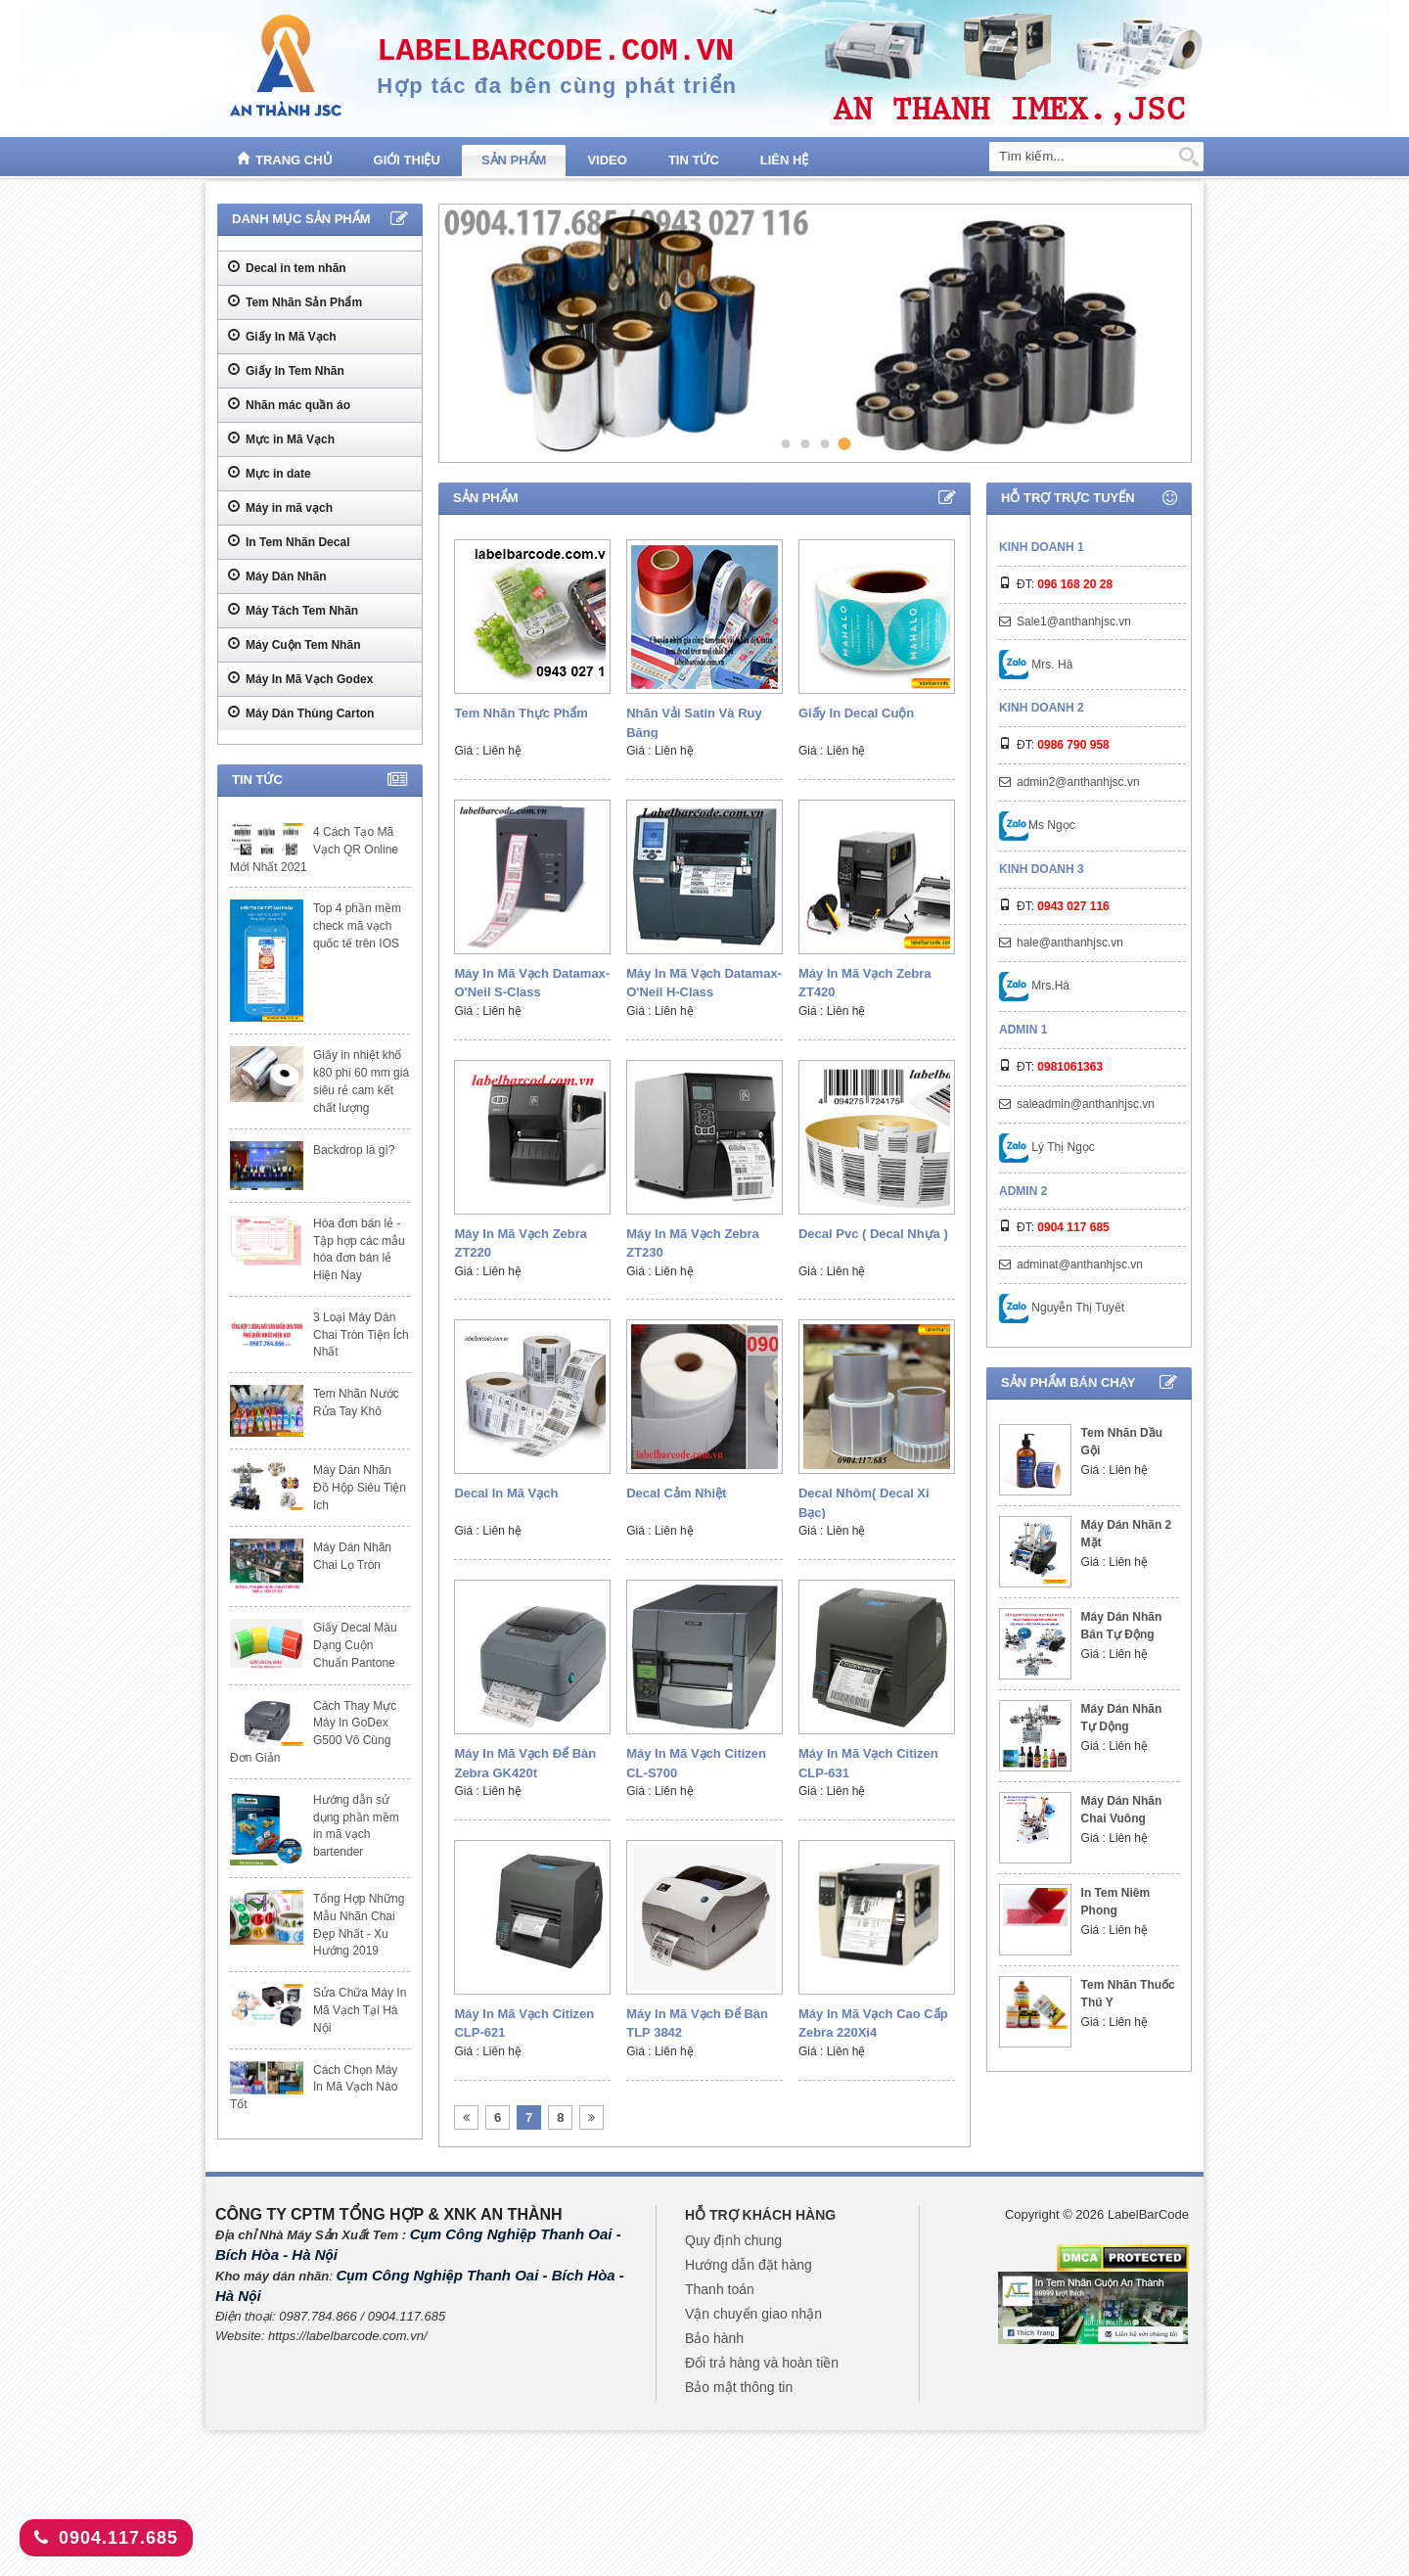 Image resolution: width=1409 pixels, height=2576 pixels. Describe the element at coordinates (294, 644) in the screenshot. I see `Máy Cuộn Tem Nhãn` at that location.